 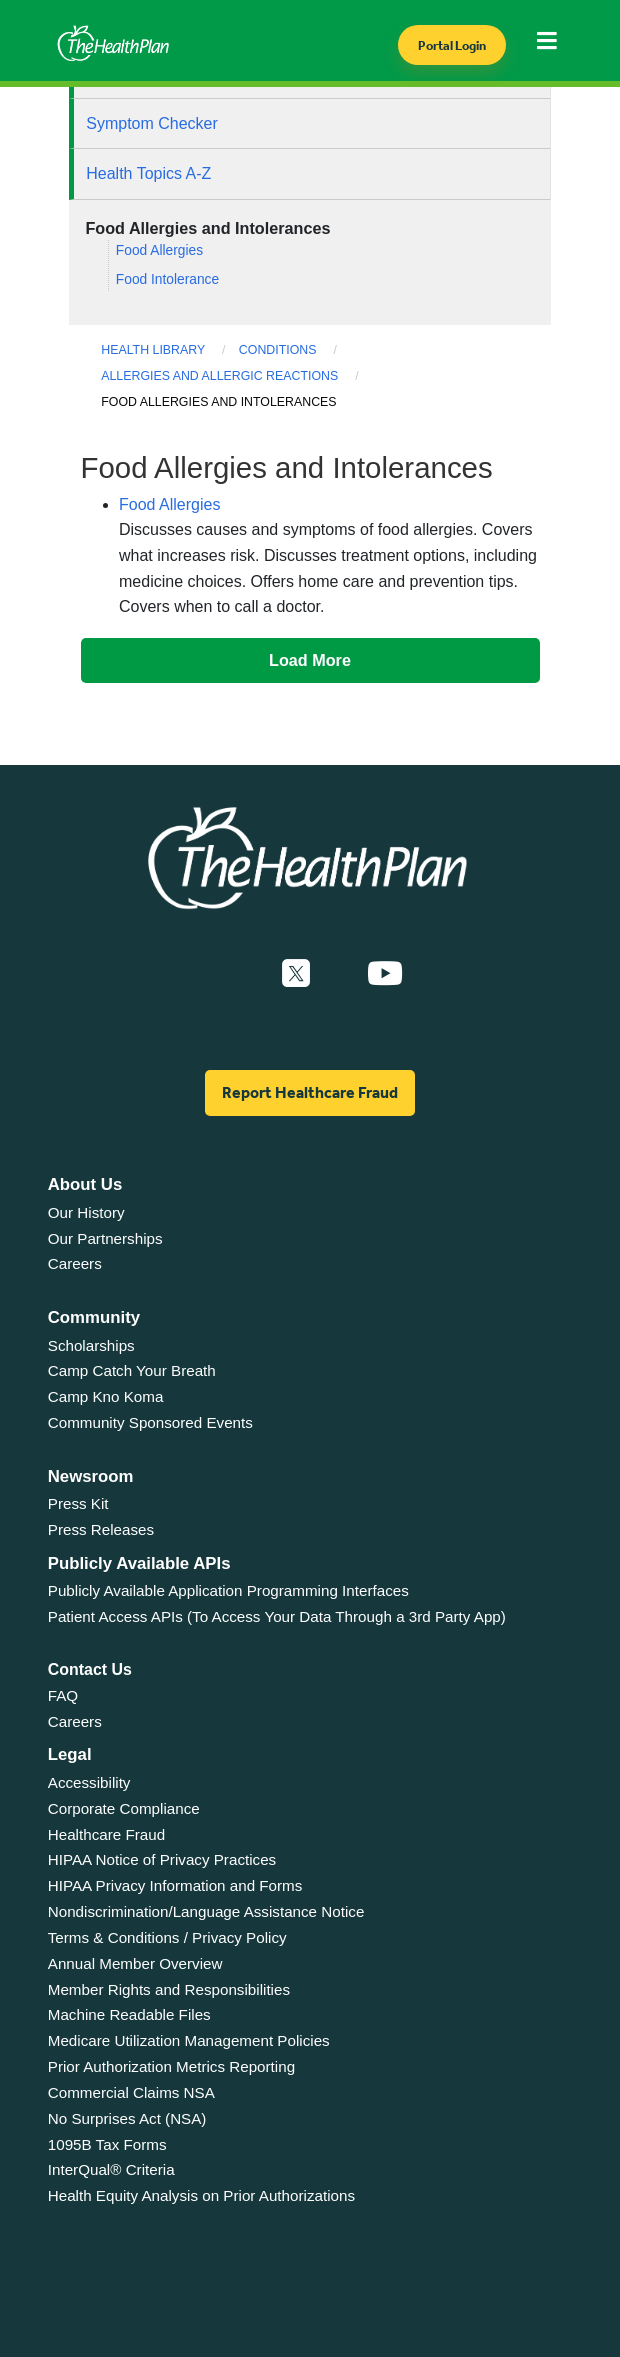 What do you see at coordinates (105, 1238) in the screenshot?
I see `Our Partnerships` at bounding box center [105, 1238].